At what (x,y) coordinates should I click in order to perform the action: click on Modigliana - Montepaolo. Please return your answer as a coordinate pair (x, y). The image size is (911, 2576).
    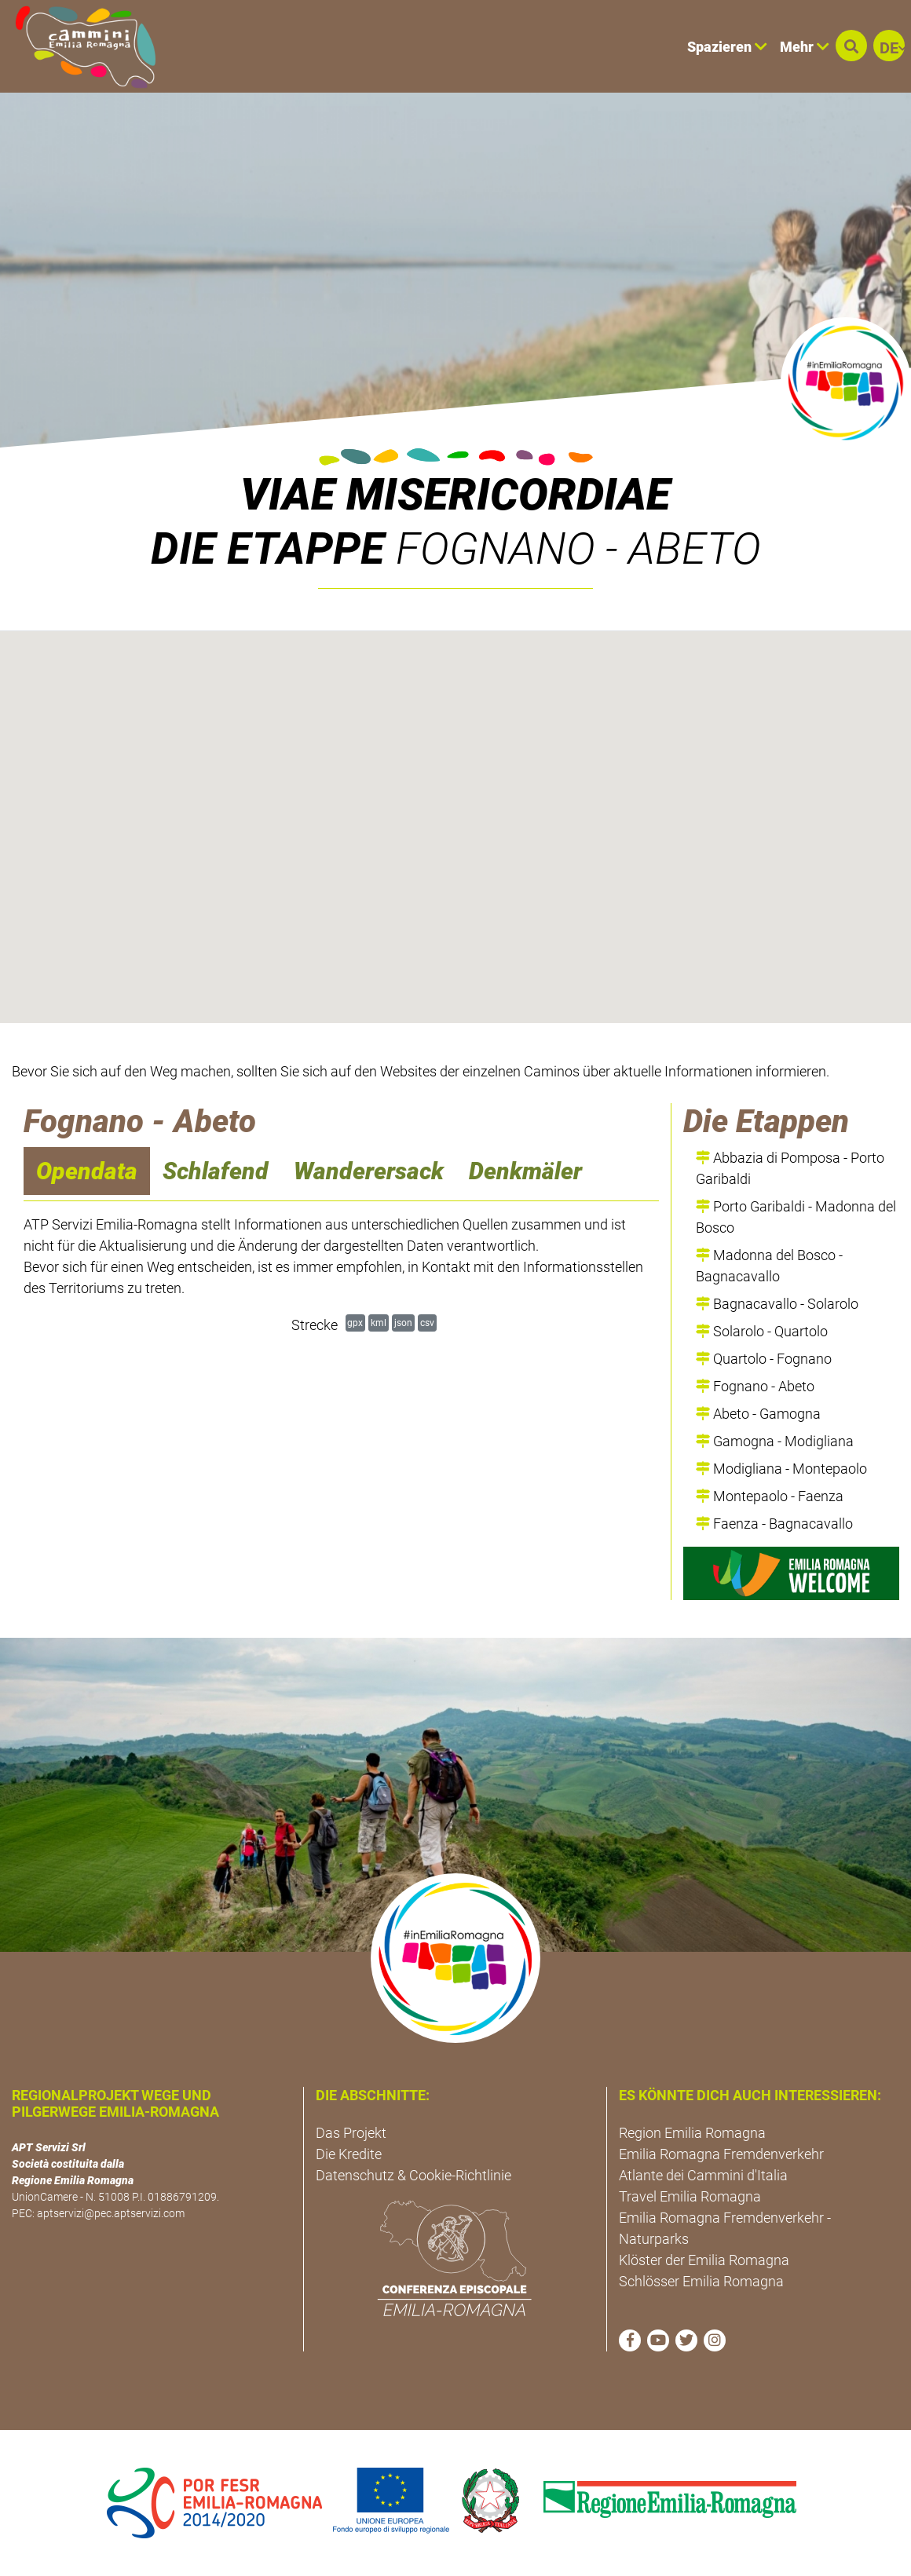
    Looking at the image, I should click on (781, 1468).